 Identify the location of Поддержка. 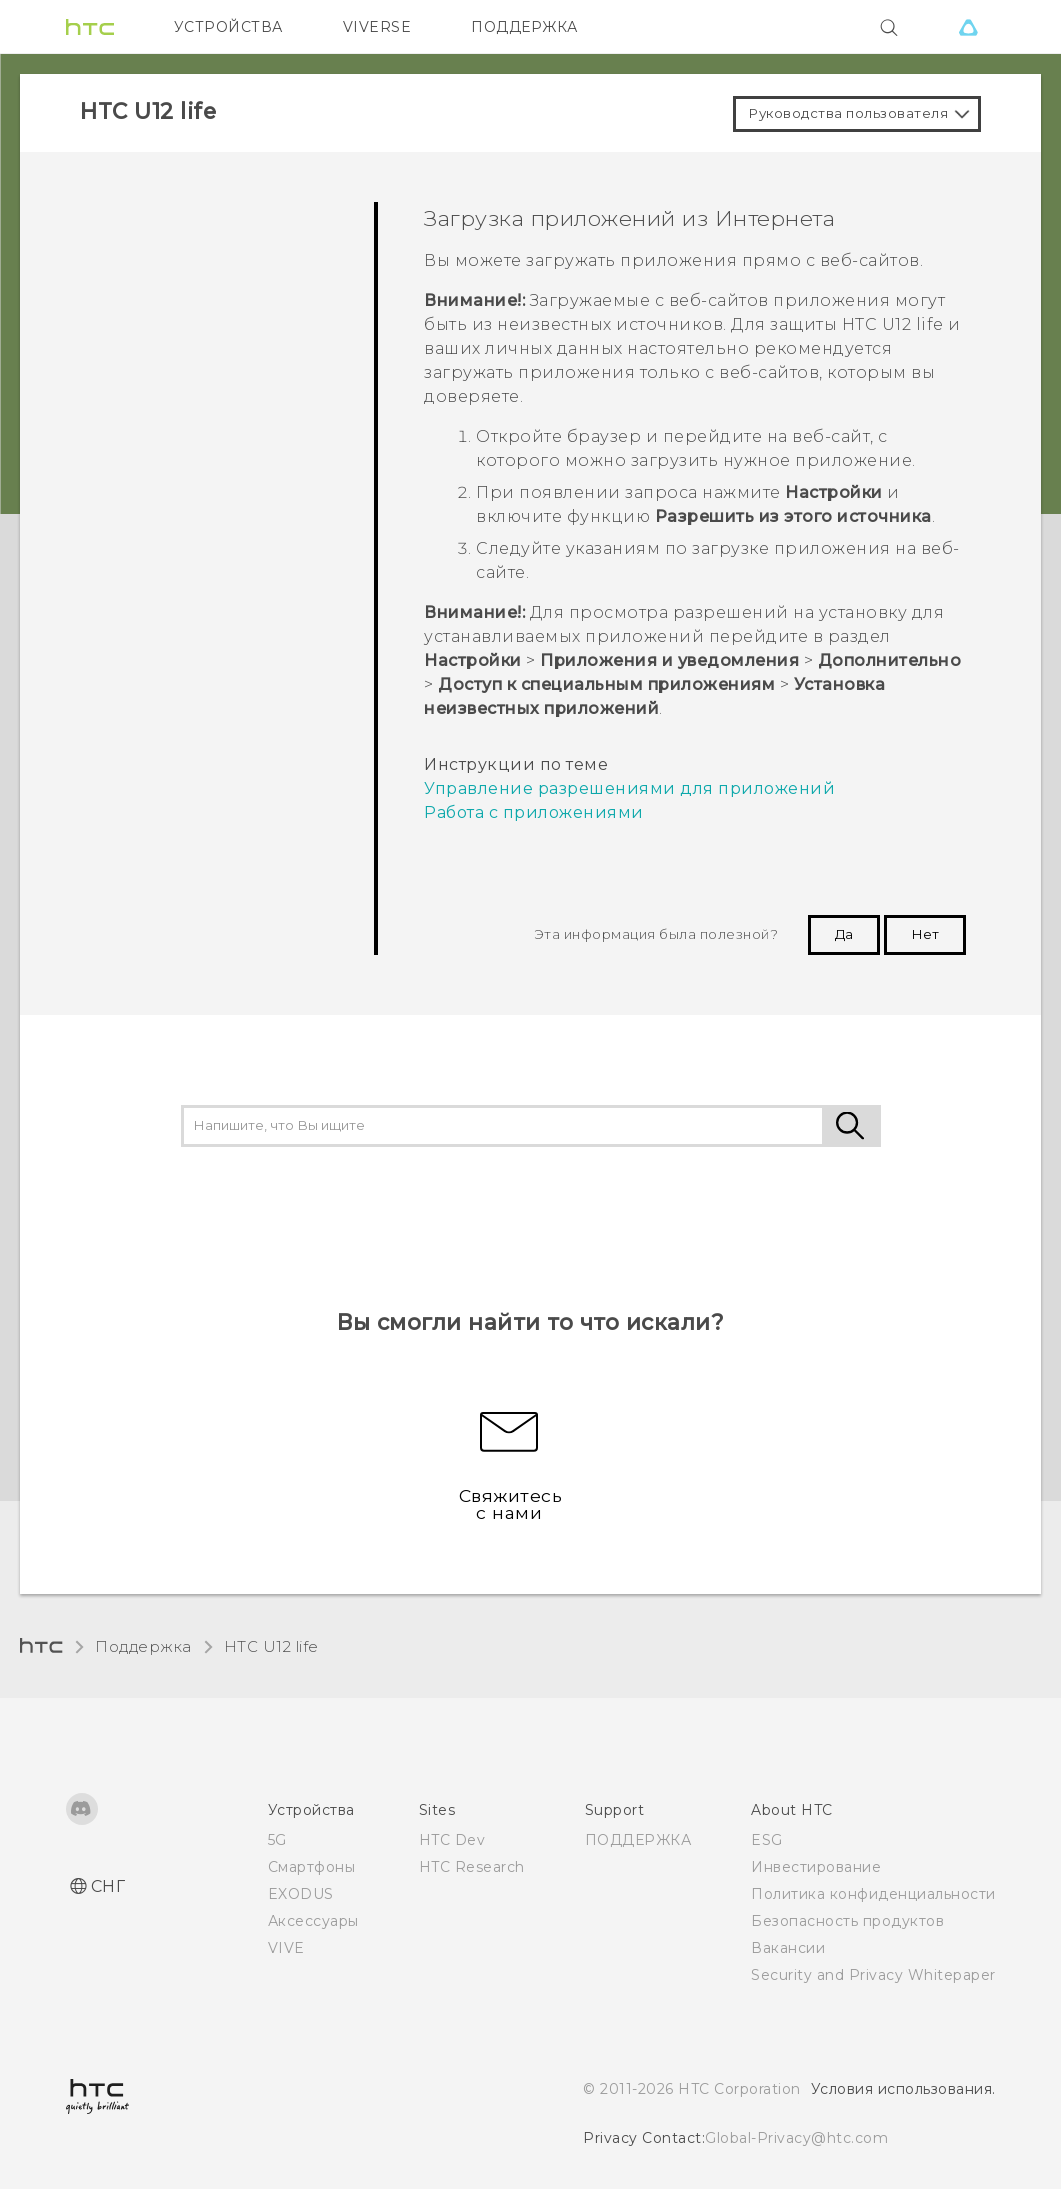
(143, 1646).